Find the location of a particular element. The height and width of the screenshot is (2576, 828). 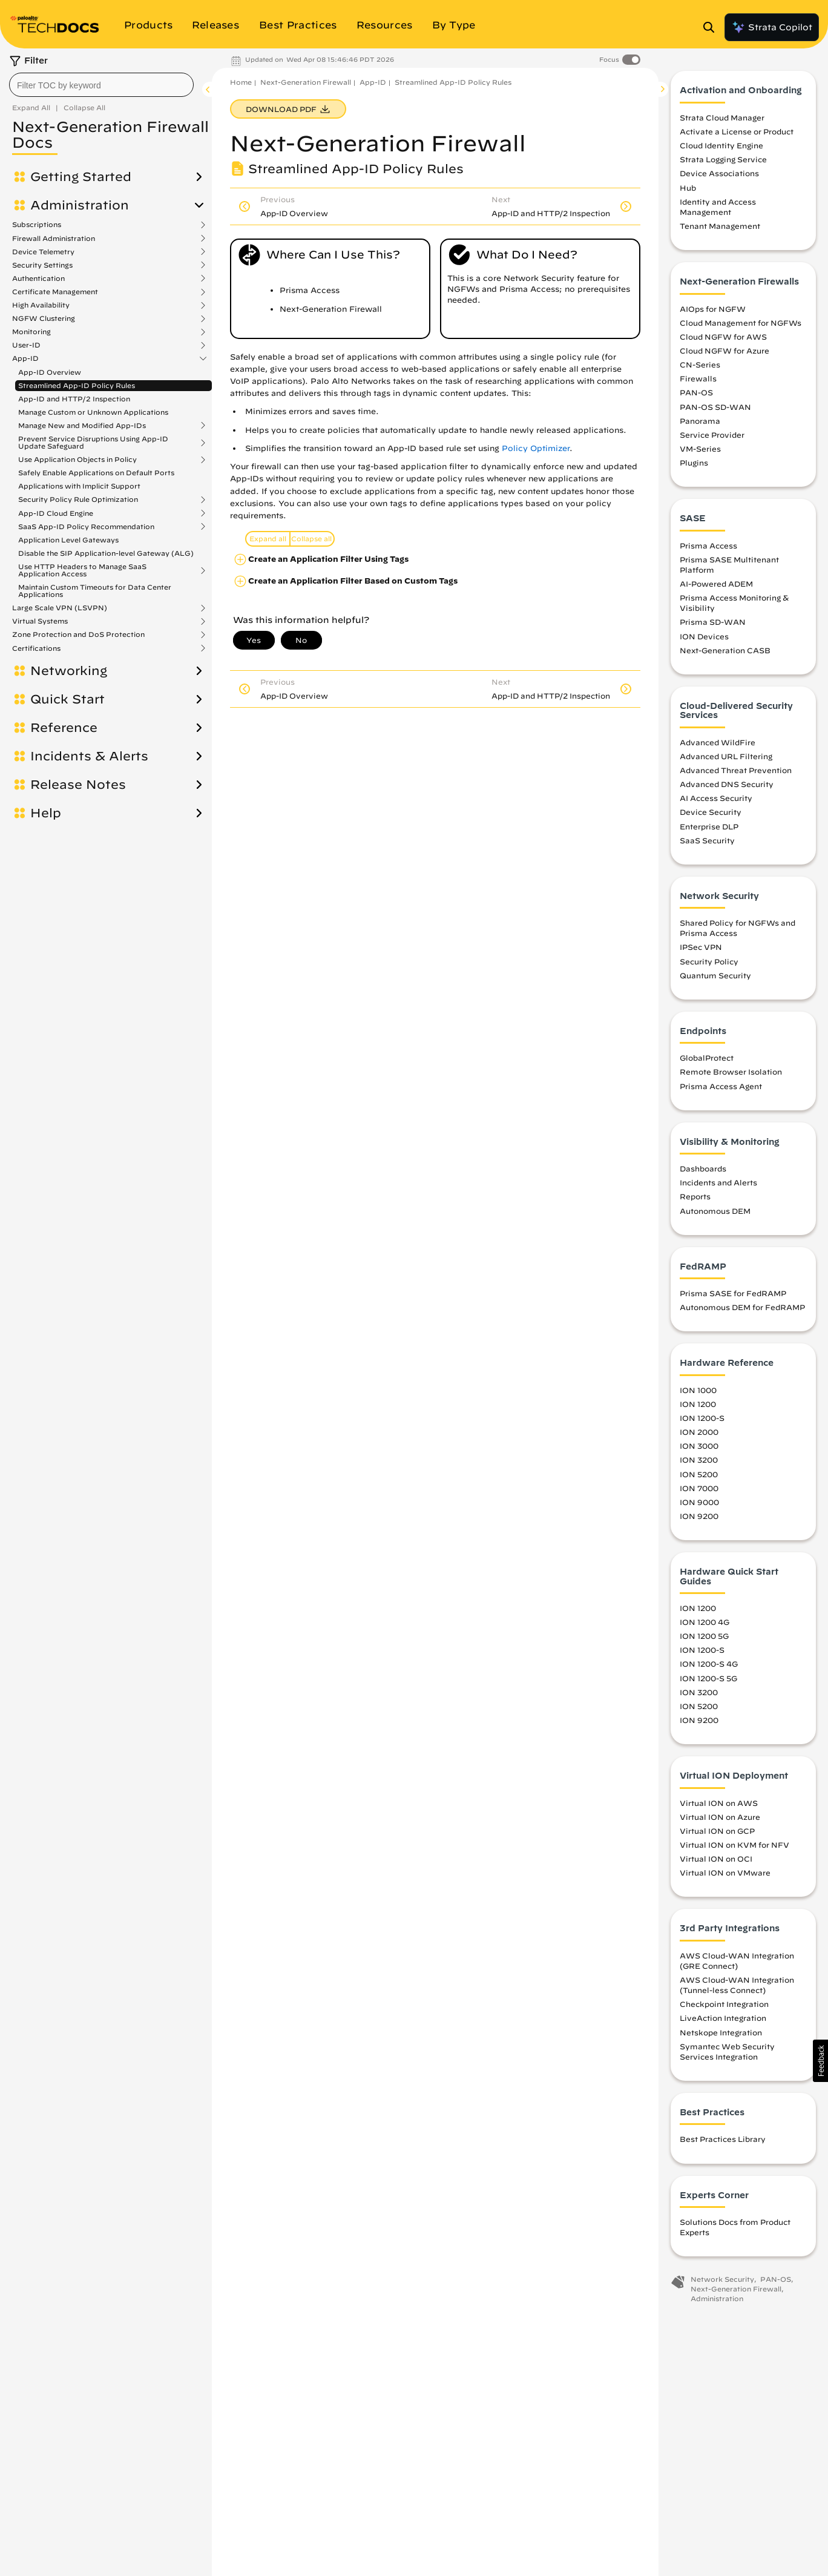

Plugins is located at coordinates (694, 464).